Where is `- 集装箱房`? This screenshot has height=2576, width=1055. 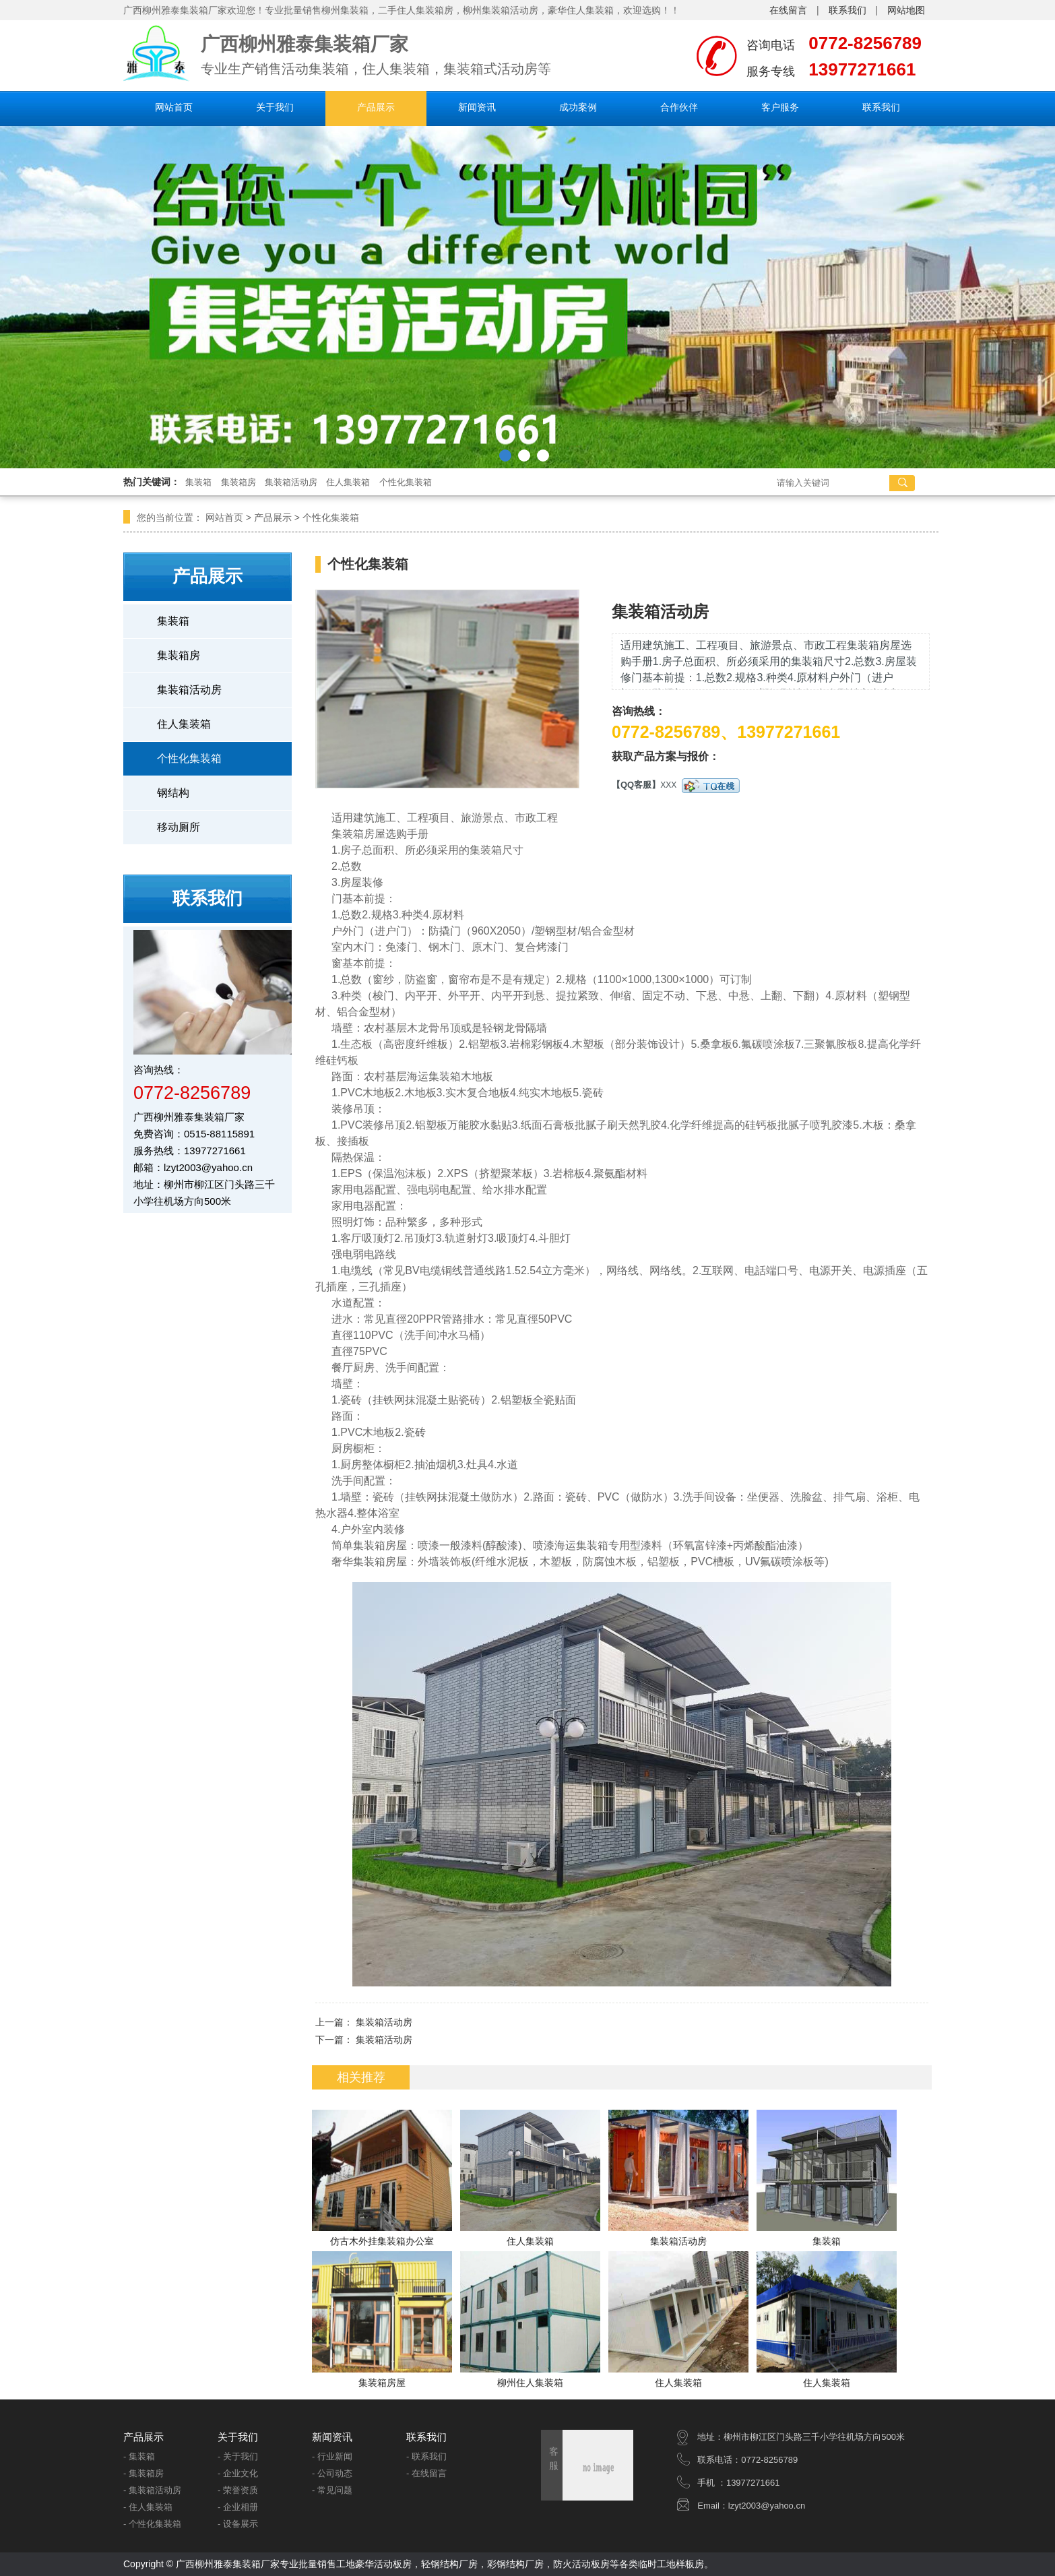
- 集装箱房 is located at coordinates (143, 2473).